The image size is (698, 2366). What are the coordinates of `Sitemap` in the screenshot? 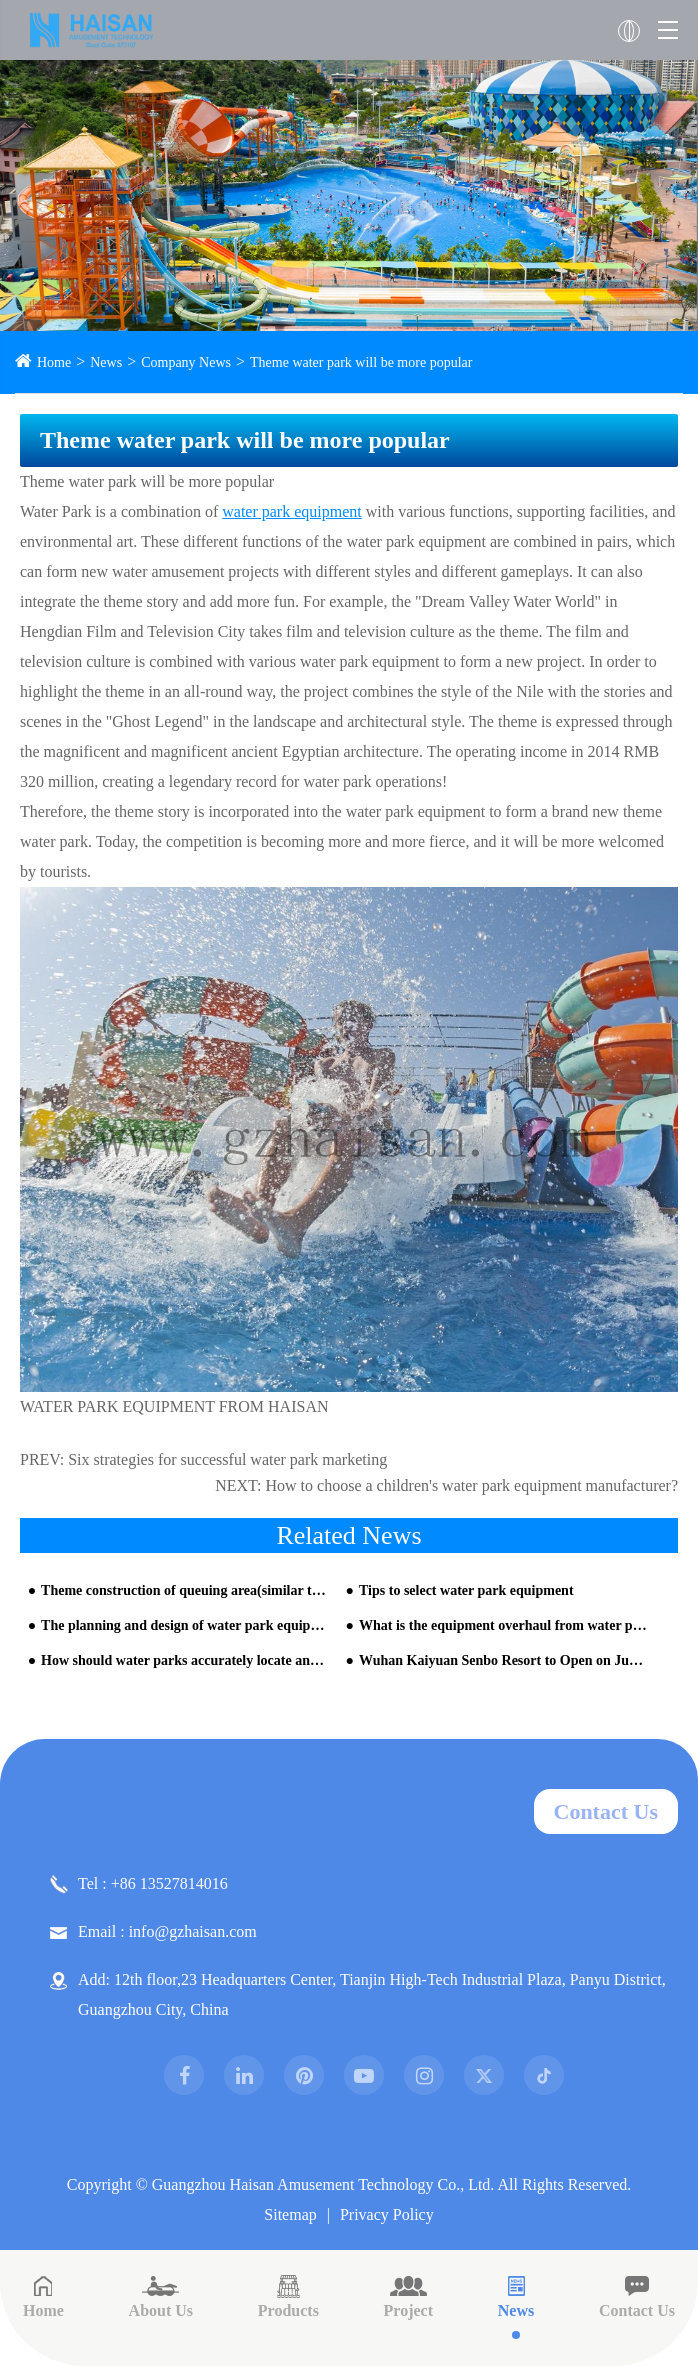 It's located at (290, 2214).